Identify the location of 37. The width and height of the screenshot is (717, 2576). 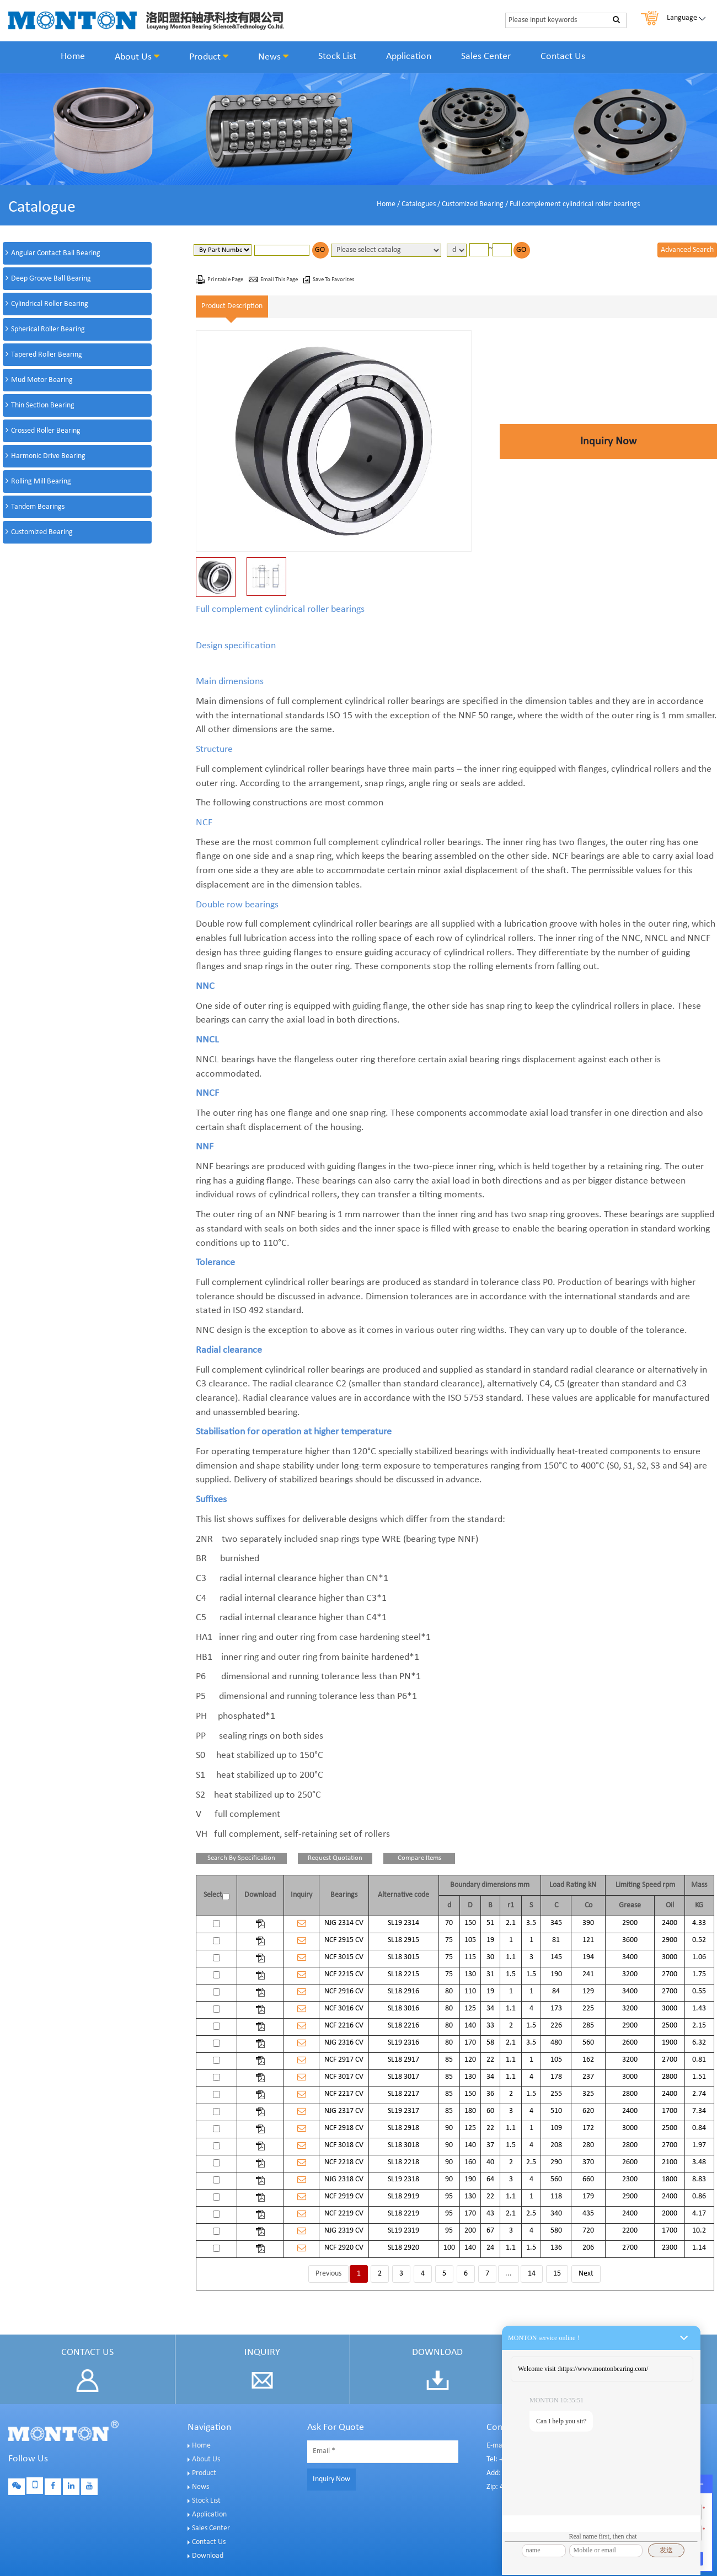
(490, 2145).